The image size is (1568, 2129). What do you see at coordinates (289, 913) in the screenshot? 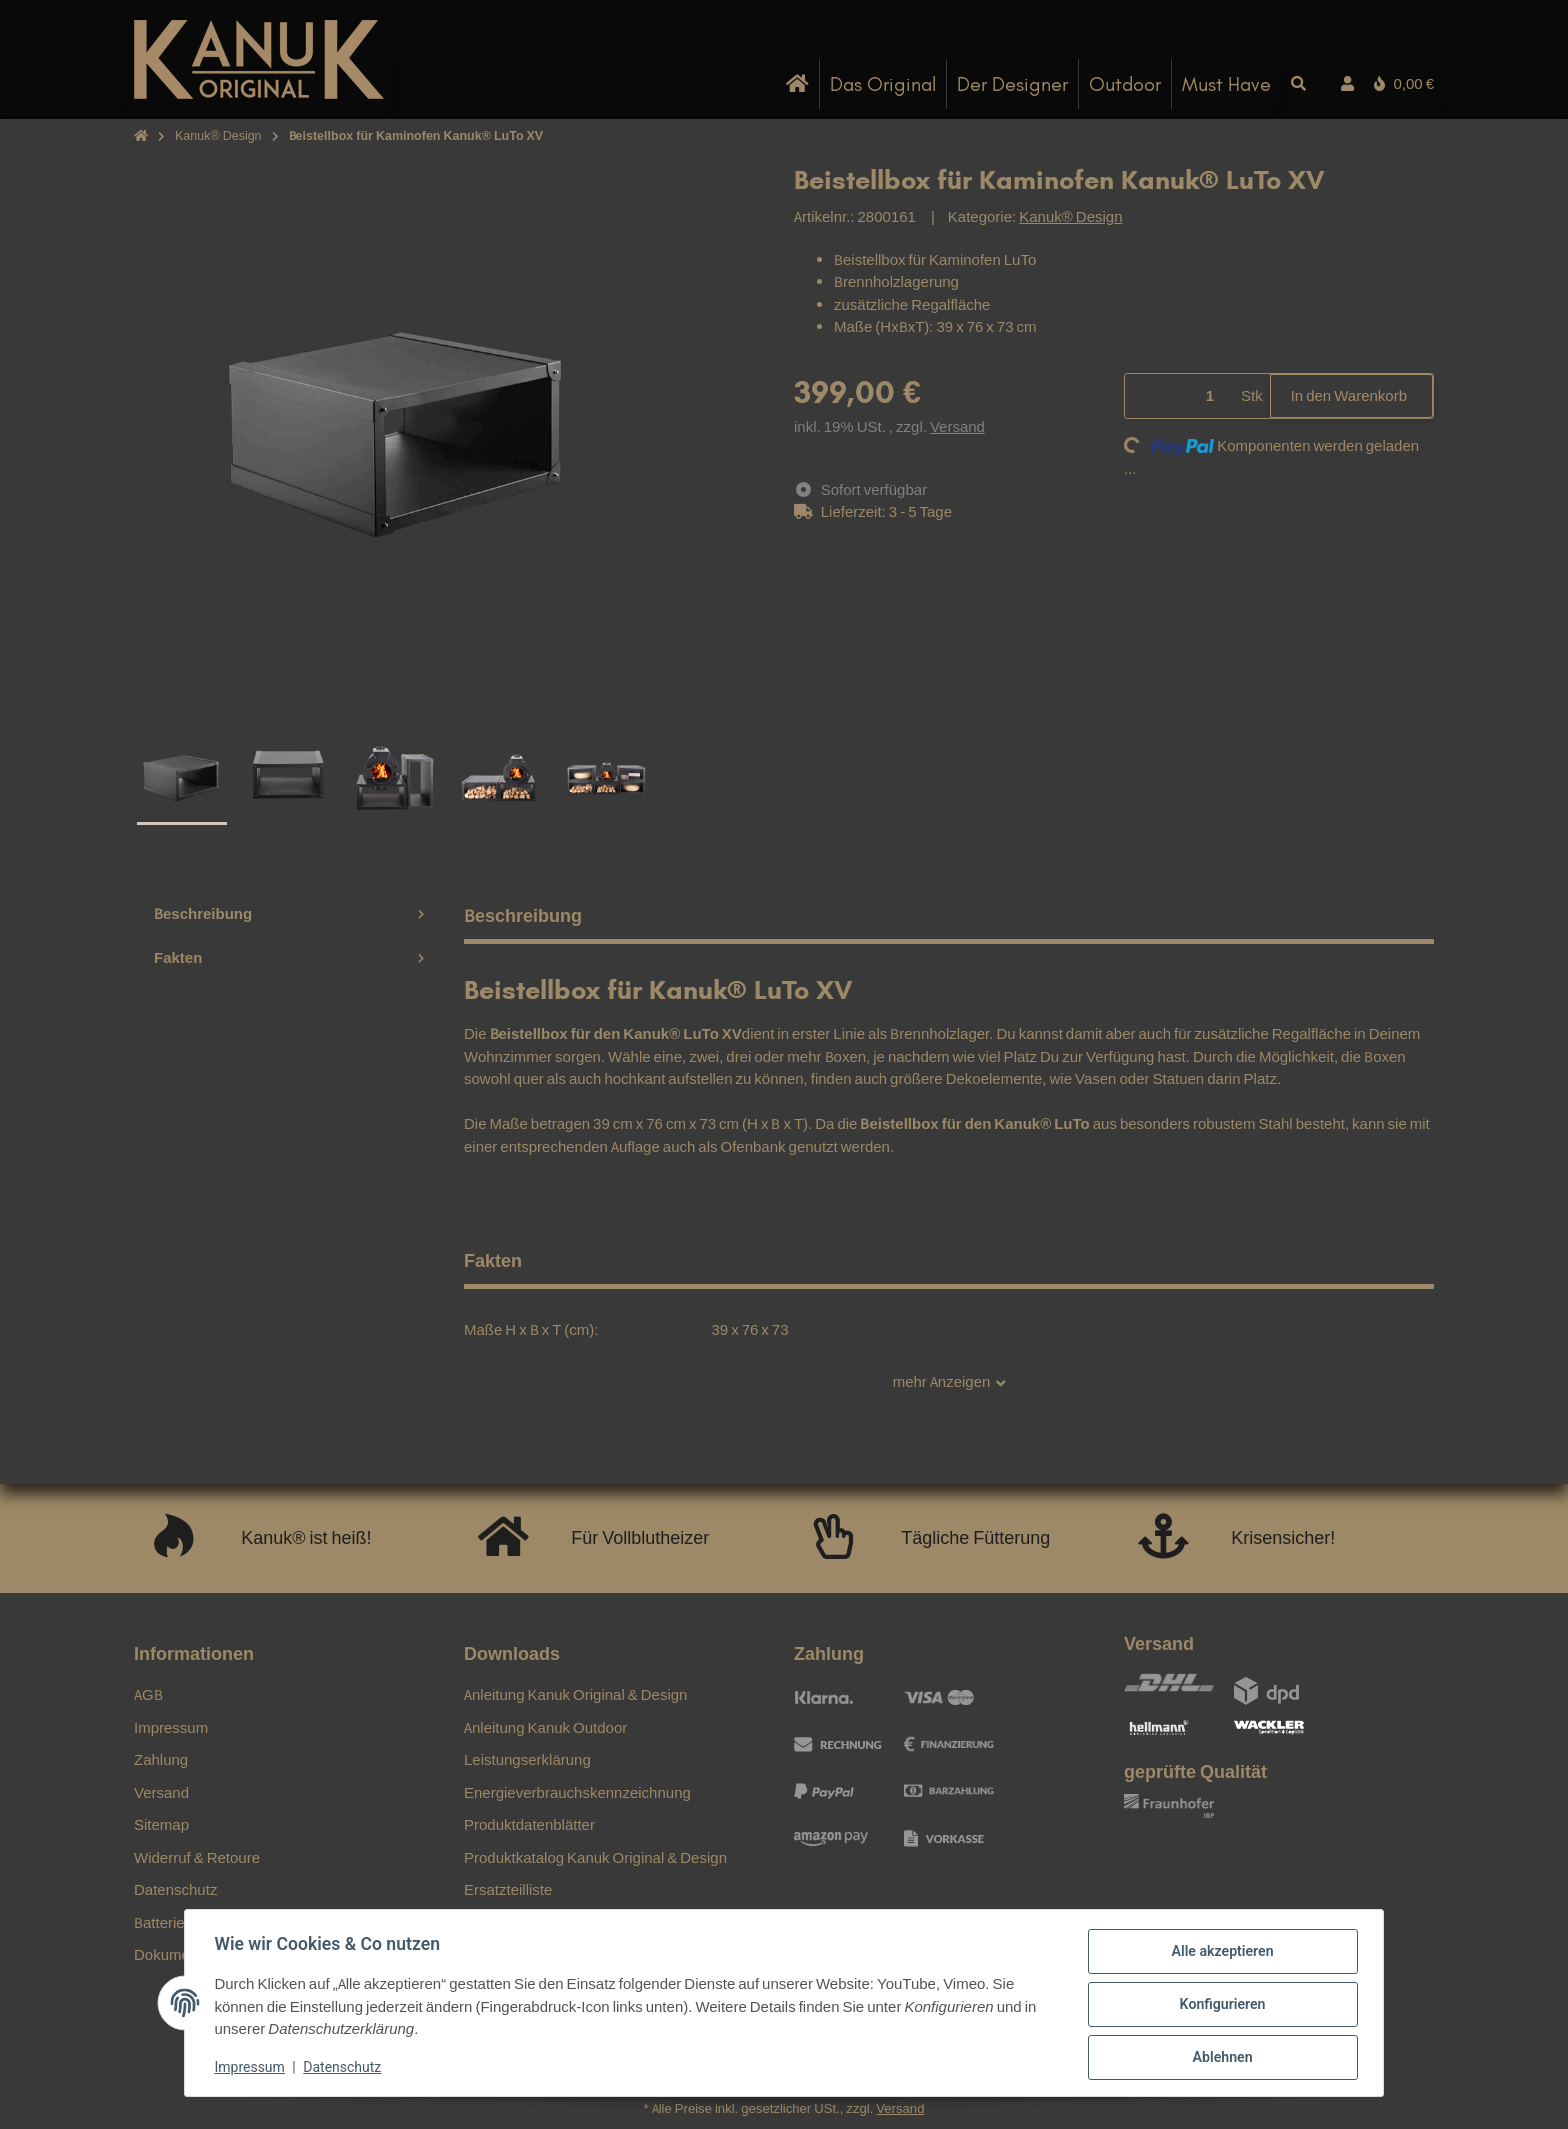
I see `Beschreibung` at bounding box center [289, 913].